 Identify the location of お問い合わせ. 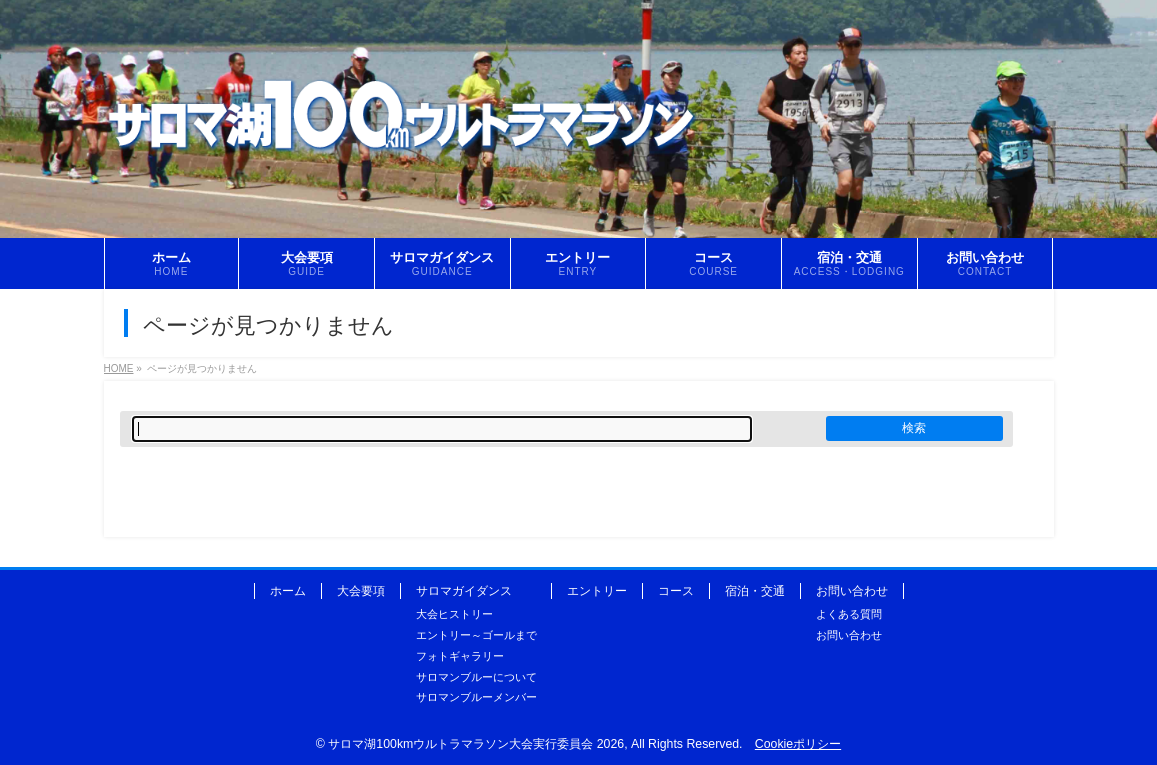
(852, 591).